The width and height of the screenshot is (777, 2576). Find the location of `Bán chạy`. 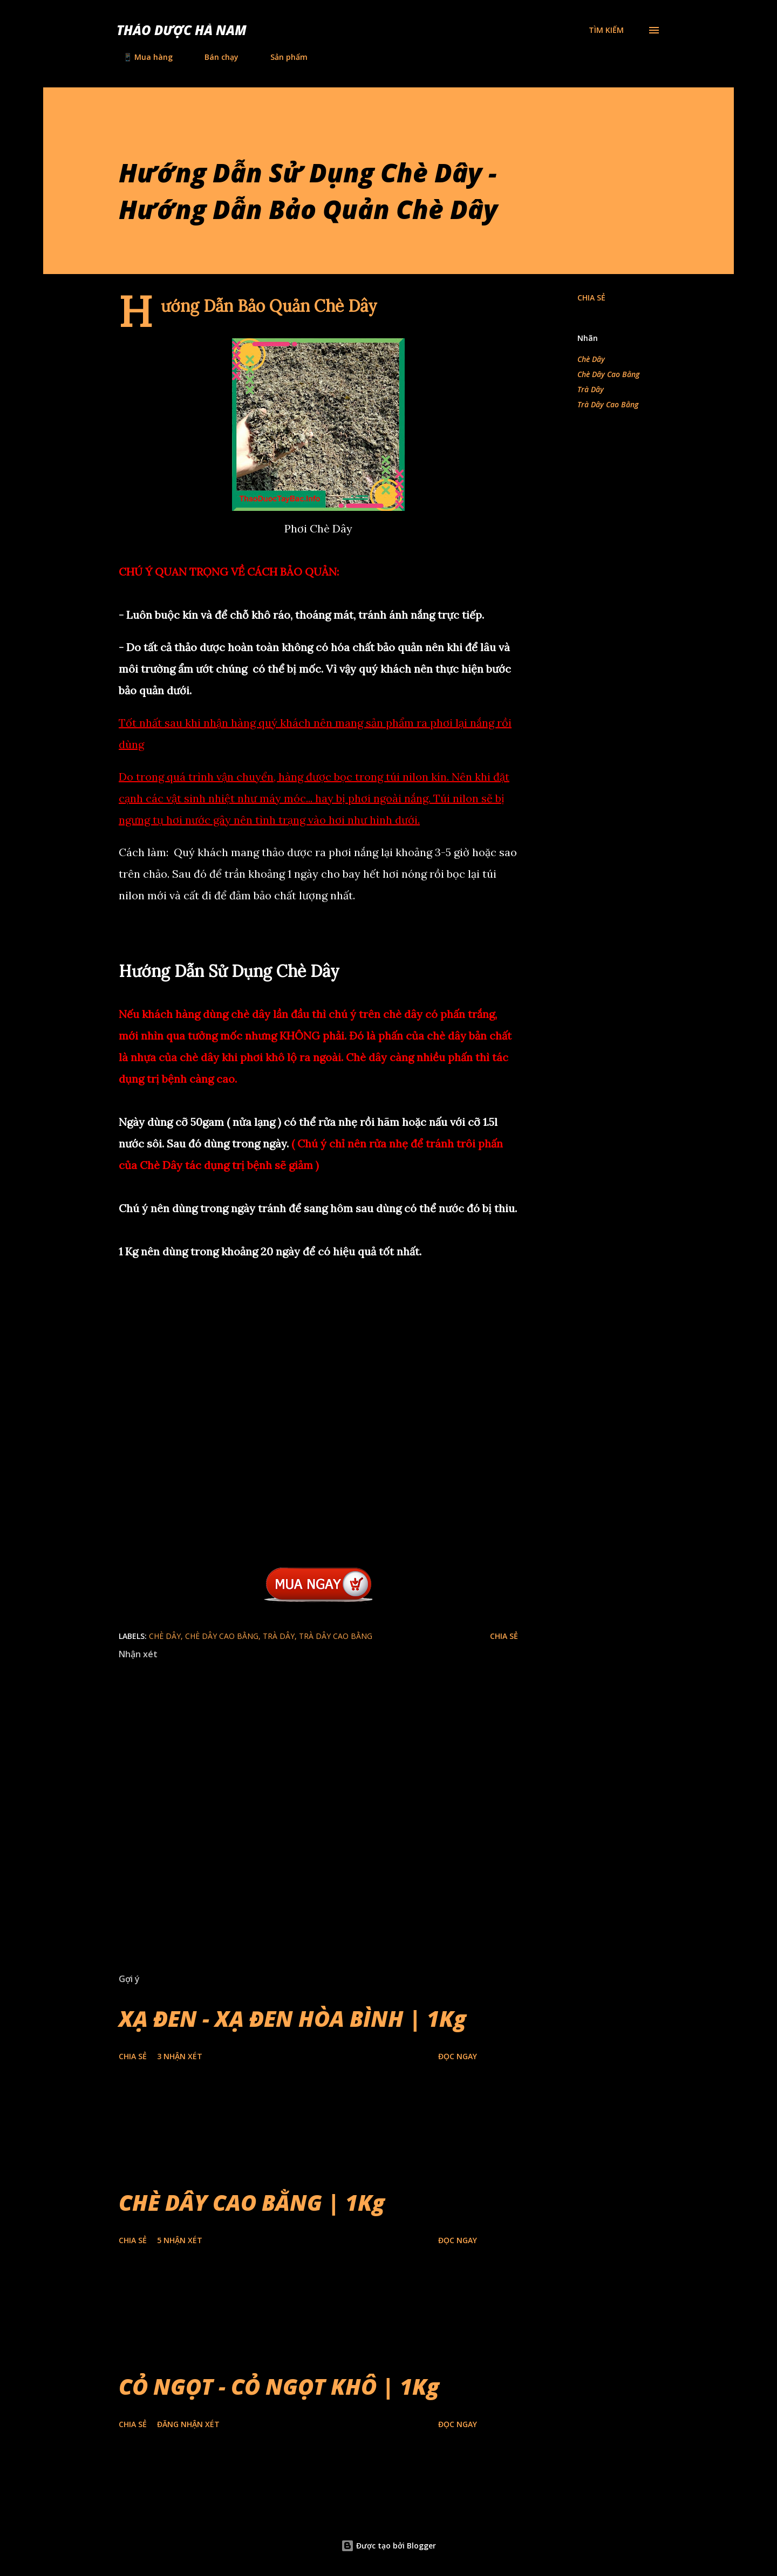

Bán chạy is located at coordinates (215, 57).